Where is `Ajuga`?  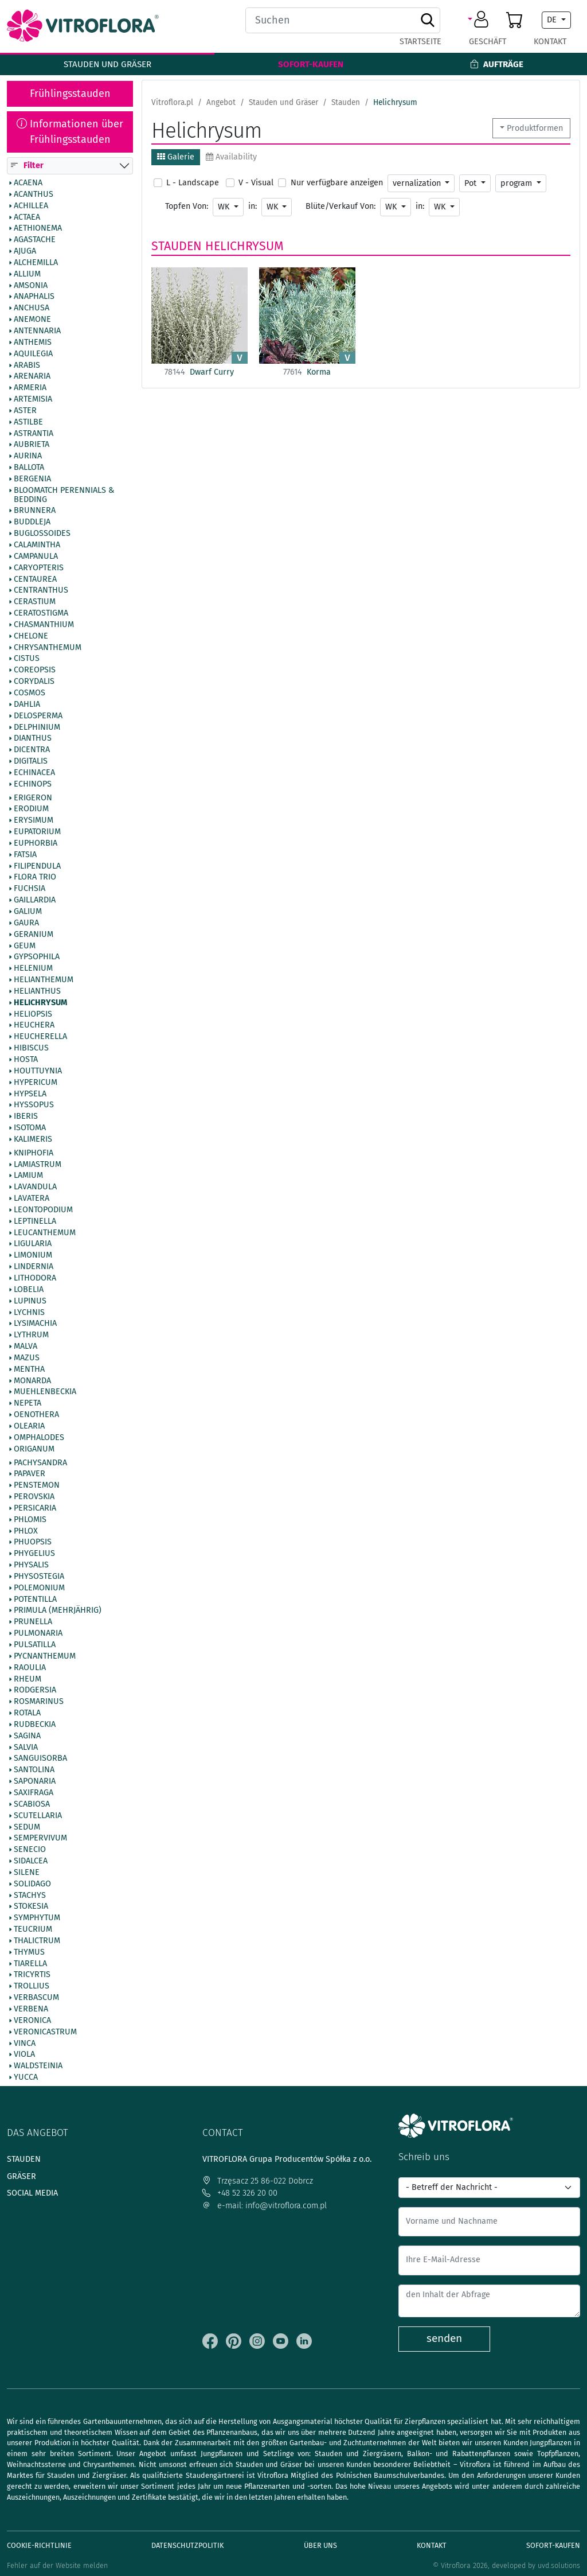
Ajuga is located at coordinates (25, 251).